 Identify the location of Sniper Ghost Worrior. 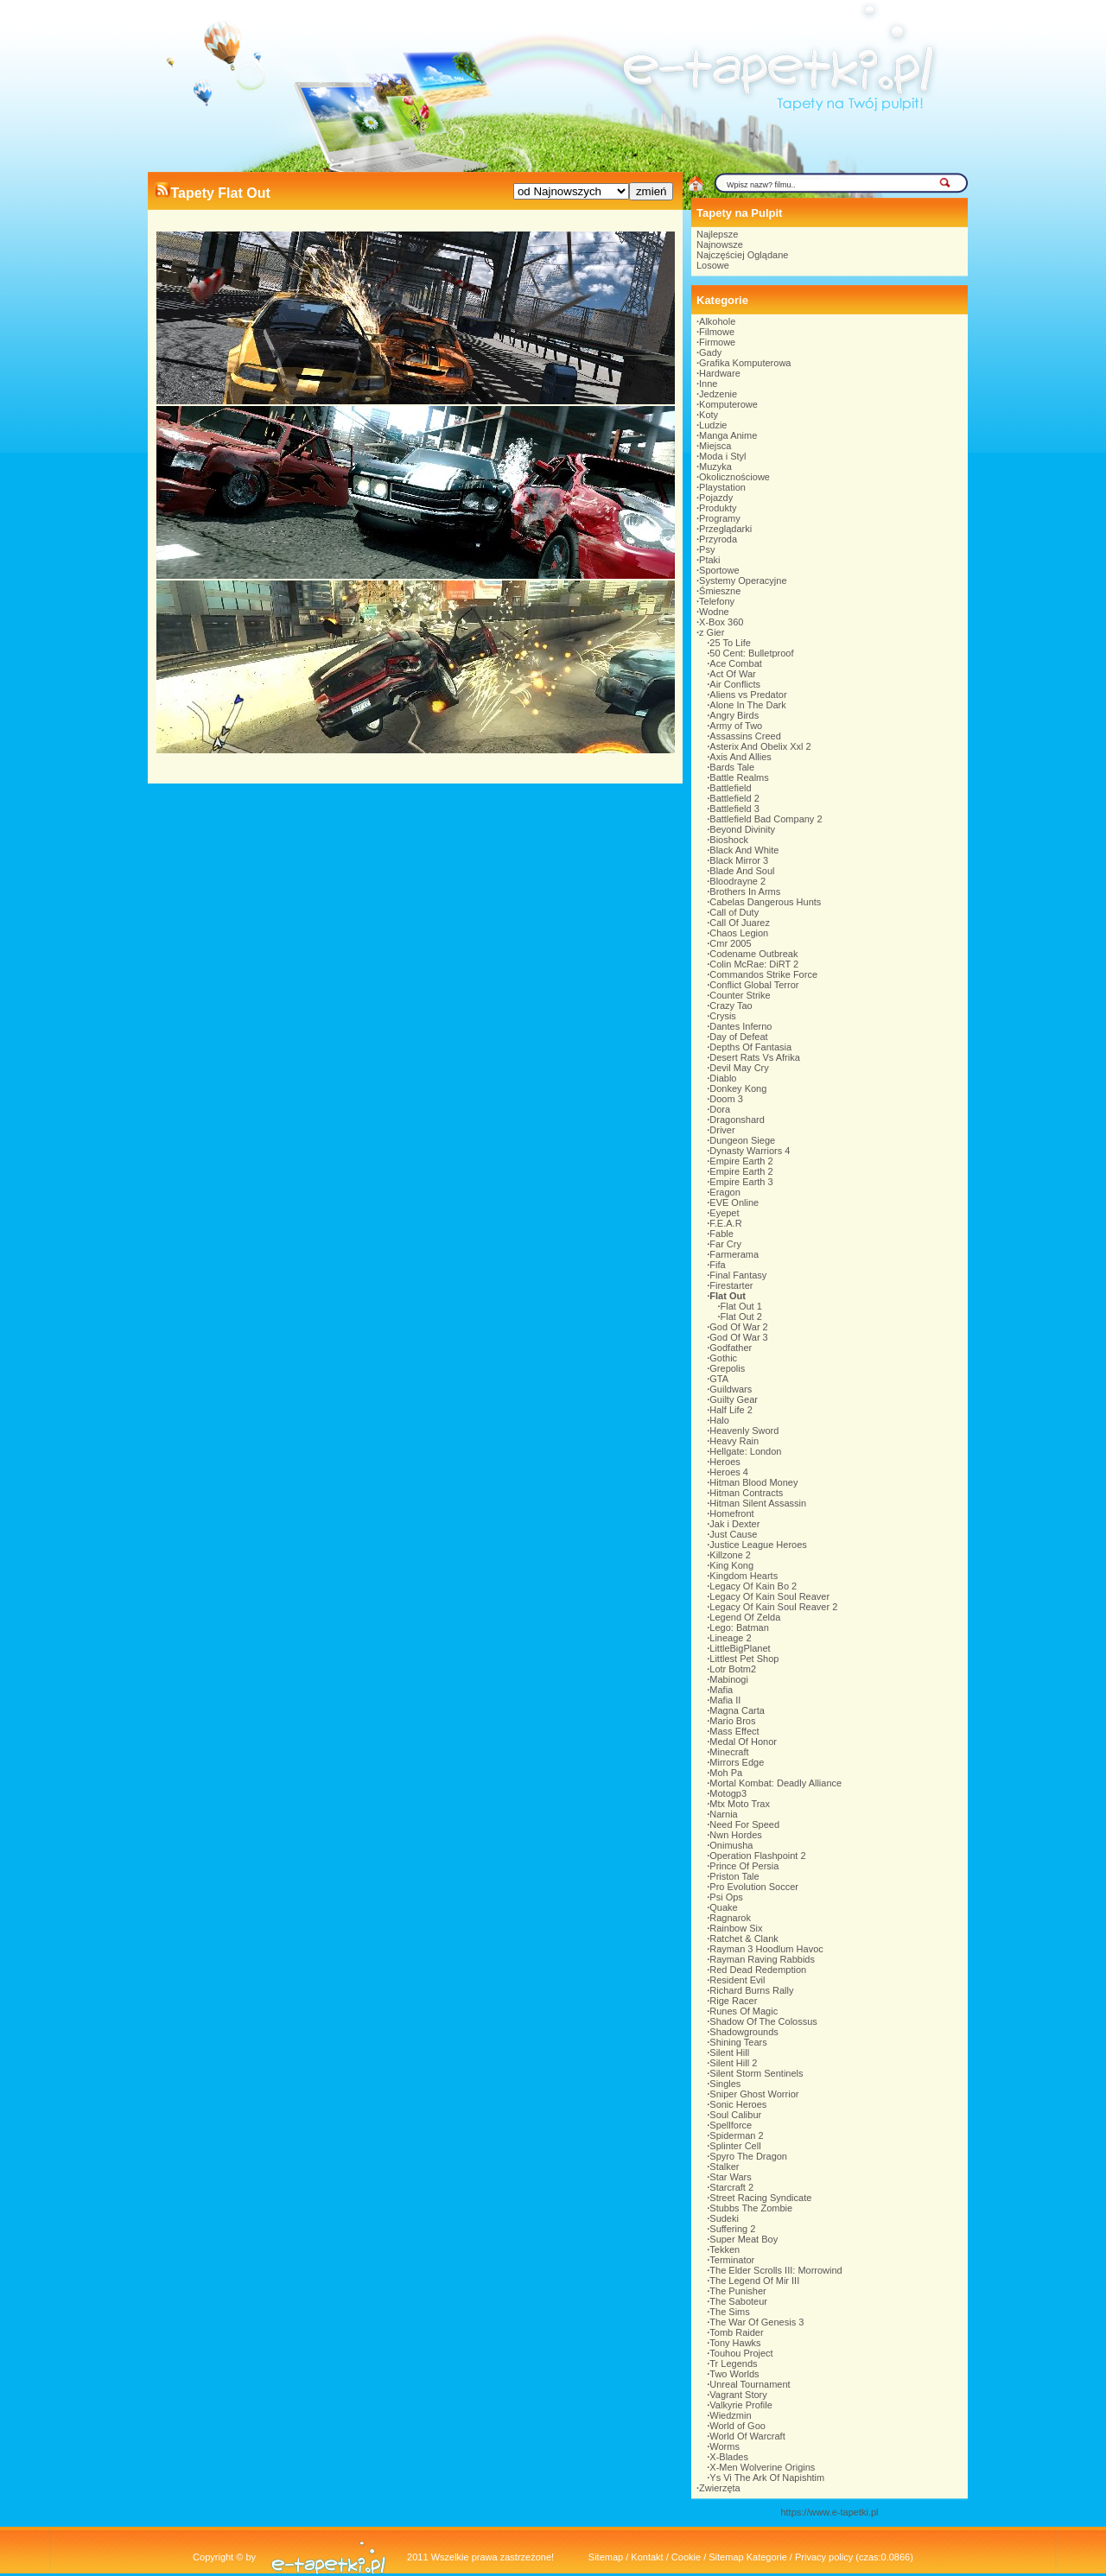
(753, 2094).